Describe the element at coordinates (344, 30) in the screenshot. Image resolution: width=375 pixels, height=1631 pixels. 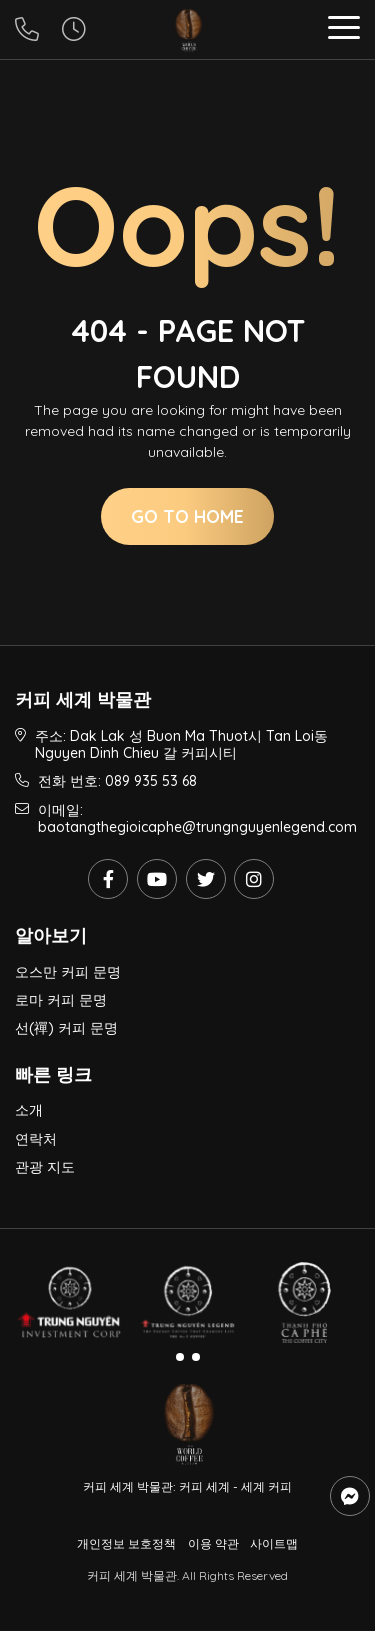
I see `[button]` at that location.